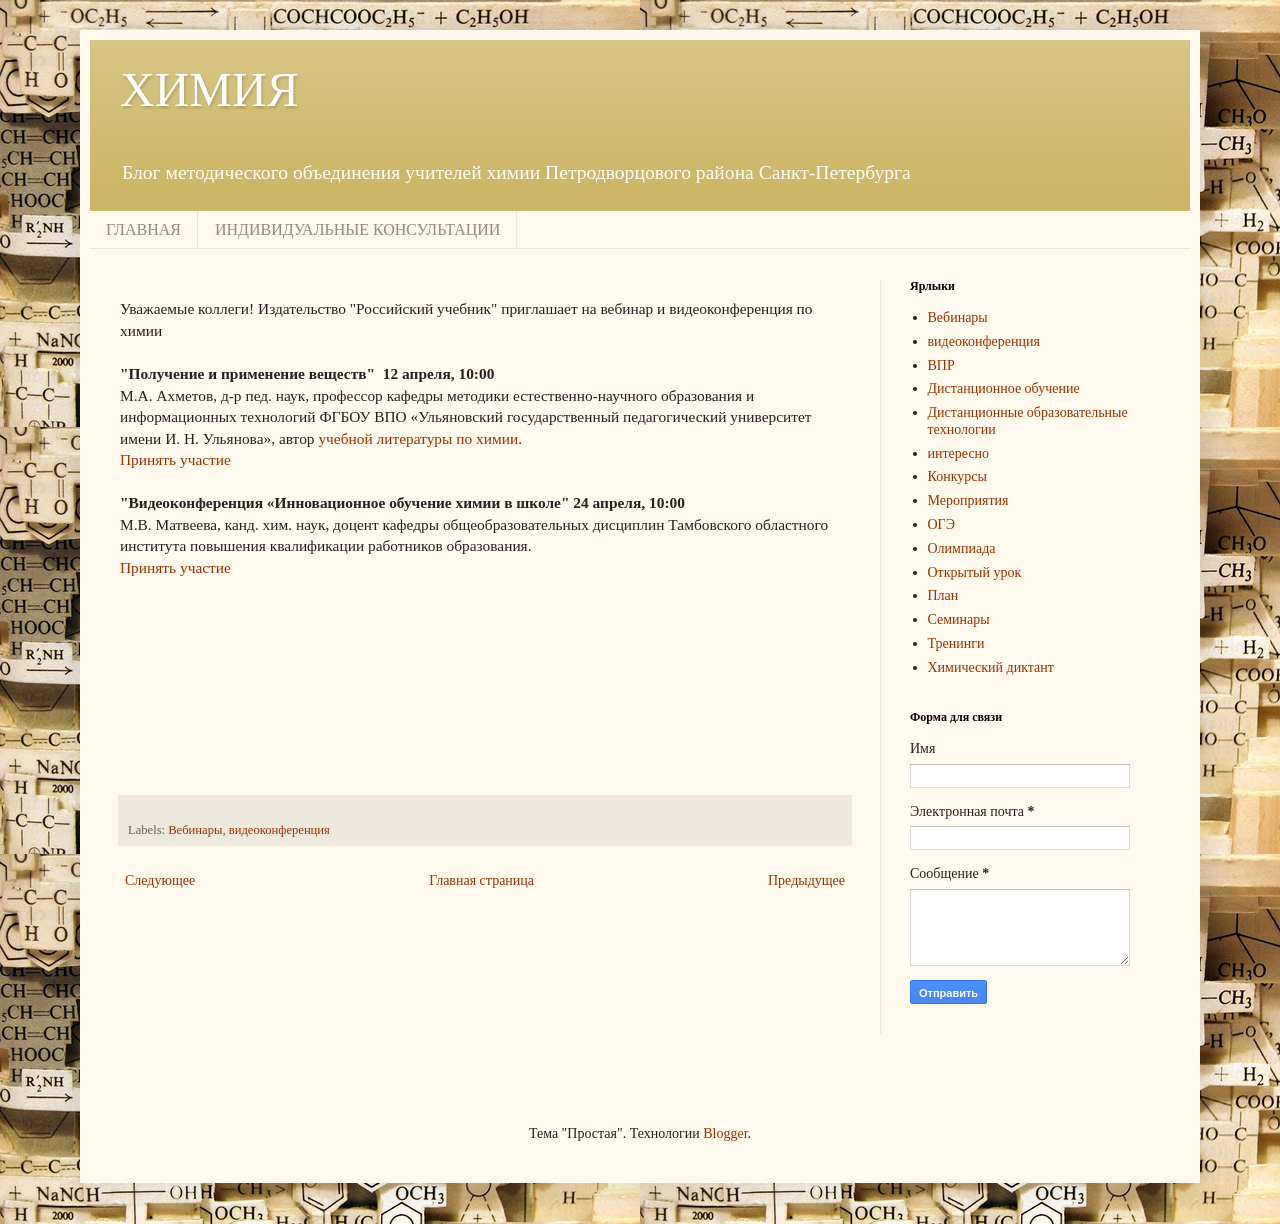  Describe the element at coordinates (943, 595) in the screenshot. I see `План` at that location.